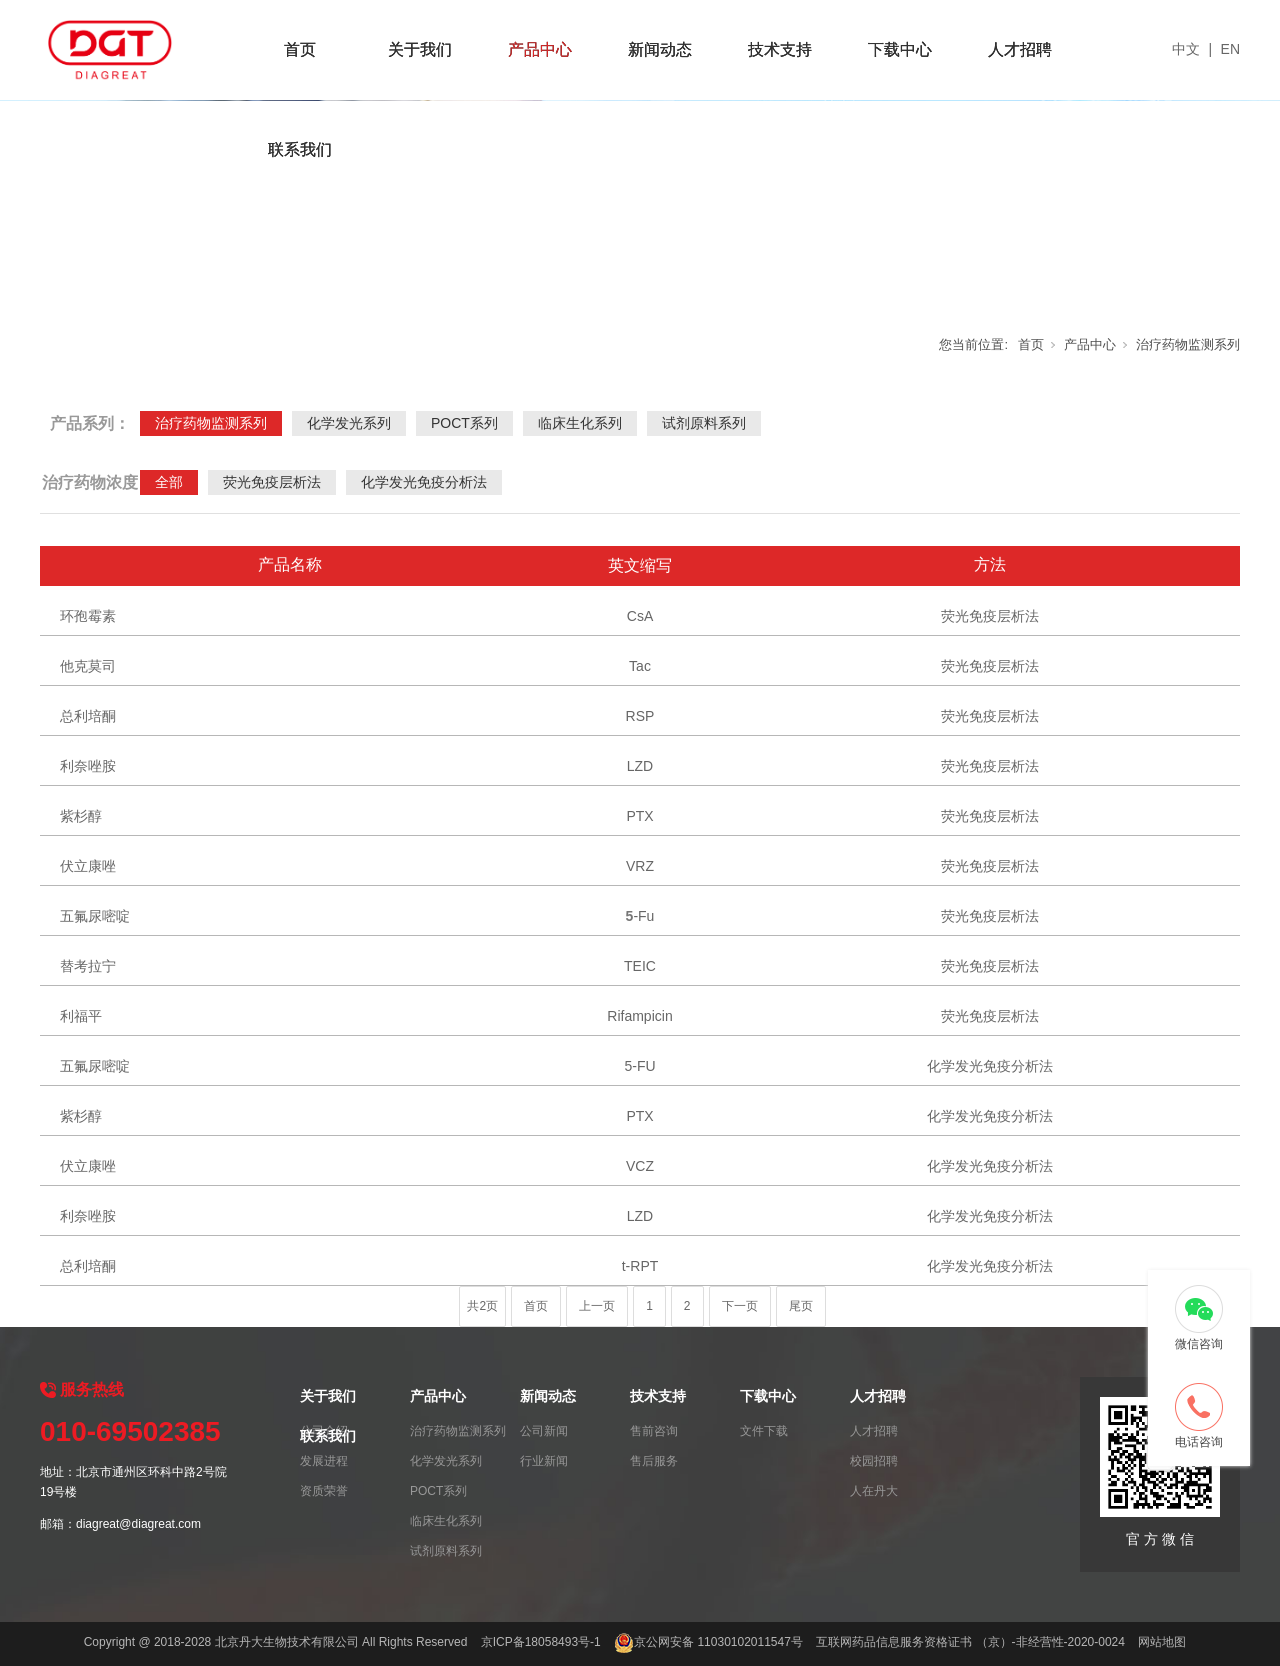 The height and width of the screenshot is (1666, 1280). Describe the element at coordinates (544, 1431) in the screenshot. I see `公司新闻` at that location.